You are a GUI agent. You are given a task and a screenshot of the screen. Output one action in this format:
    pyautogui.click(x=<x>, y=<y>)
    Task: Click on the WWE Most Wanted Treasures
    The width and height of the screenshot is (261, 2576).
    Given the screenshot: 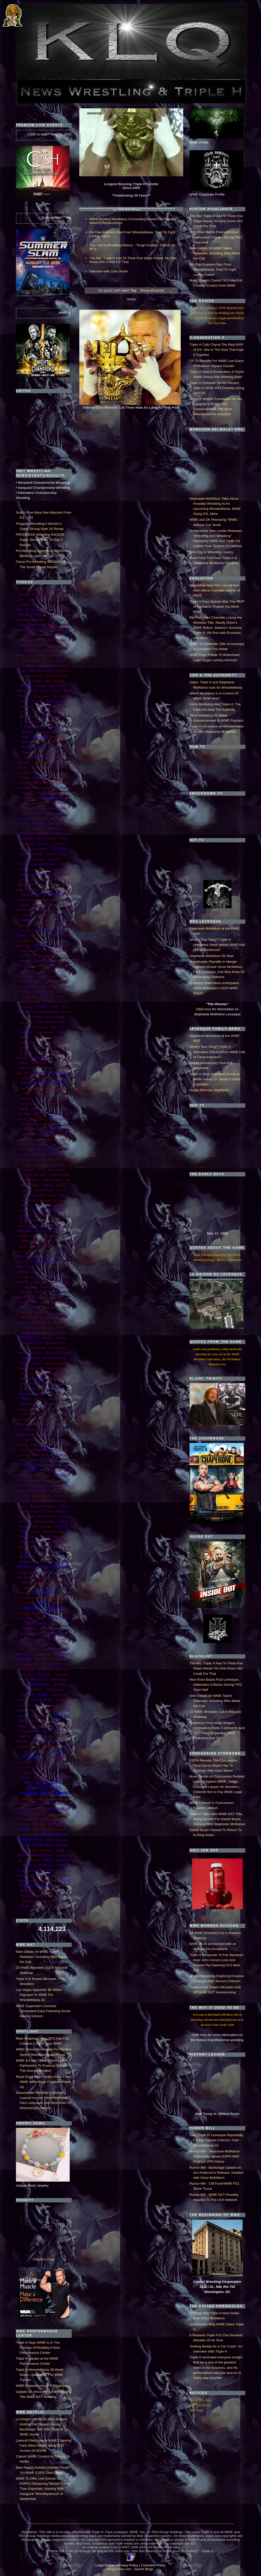 What is the action you would take?
    pyautogui.click(x=49, y=1829)
    